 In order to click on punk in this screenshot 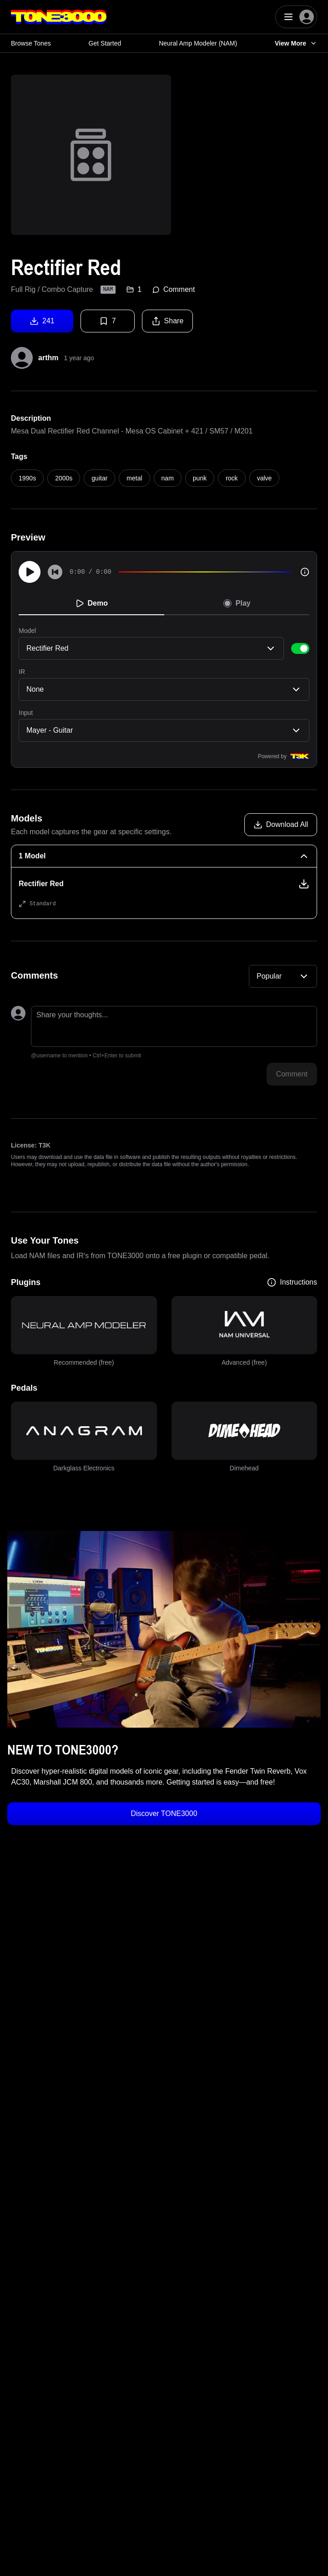, I will do `click(200, 478)`.